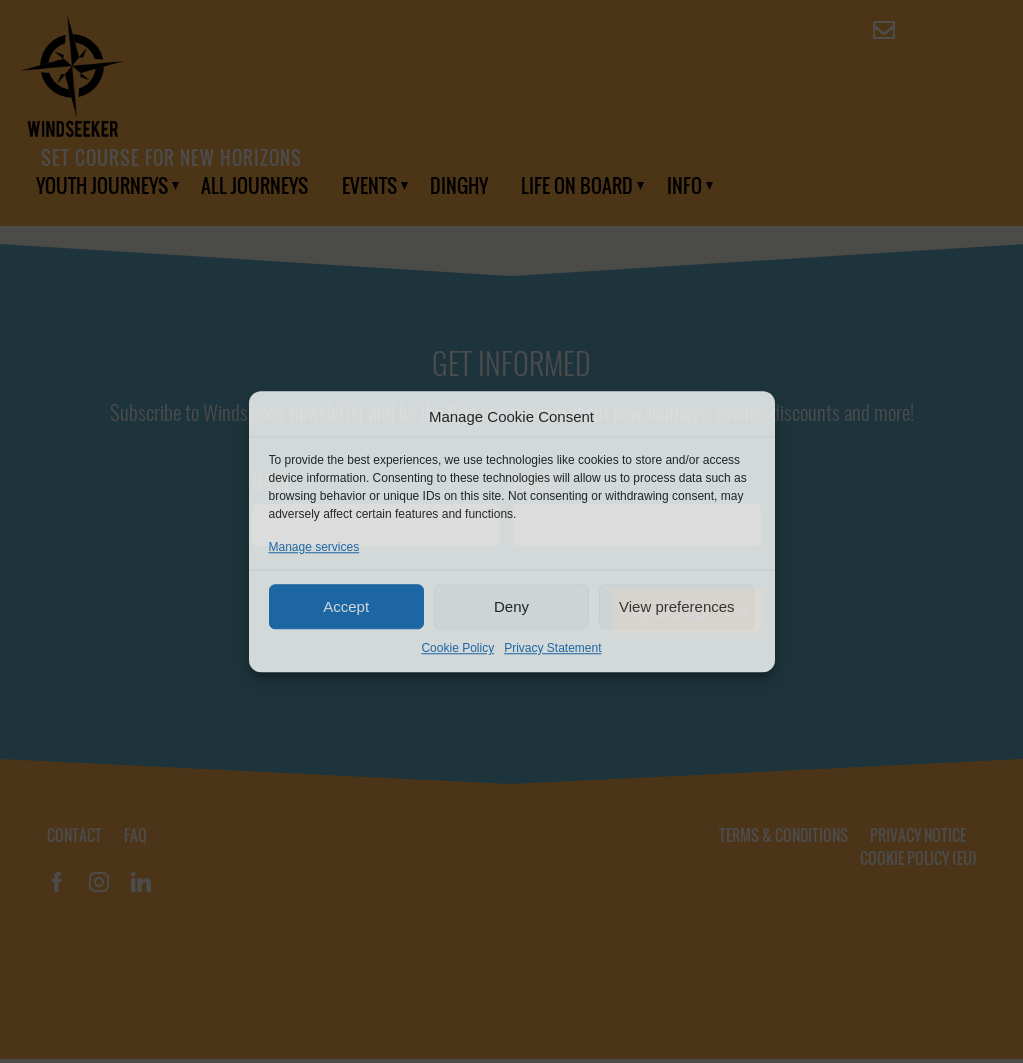 The height and width of the screenshot is (1063, 1023). Describe the element at coordinates (677, 606) in the screenshot. I see `View preferences` at that location.